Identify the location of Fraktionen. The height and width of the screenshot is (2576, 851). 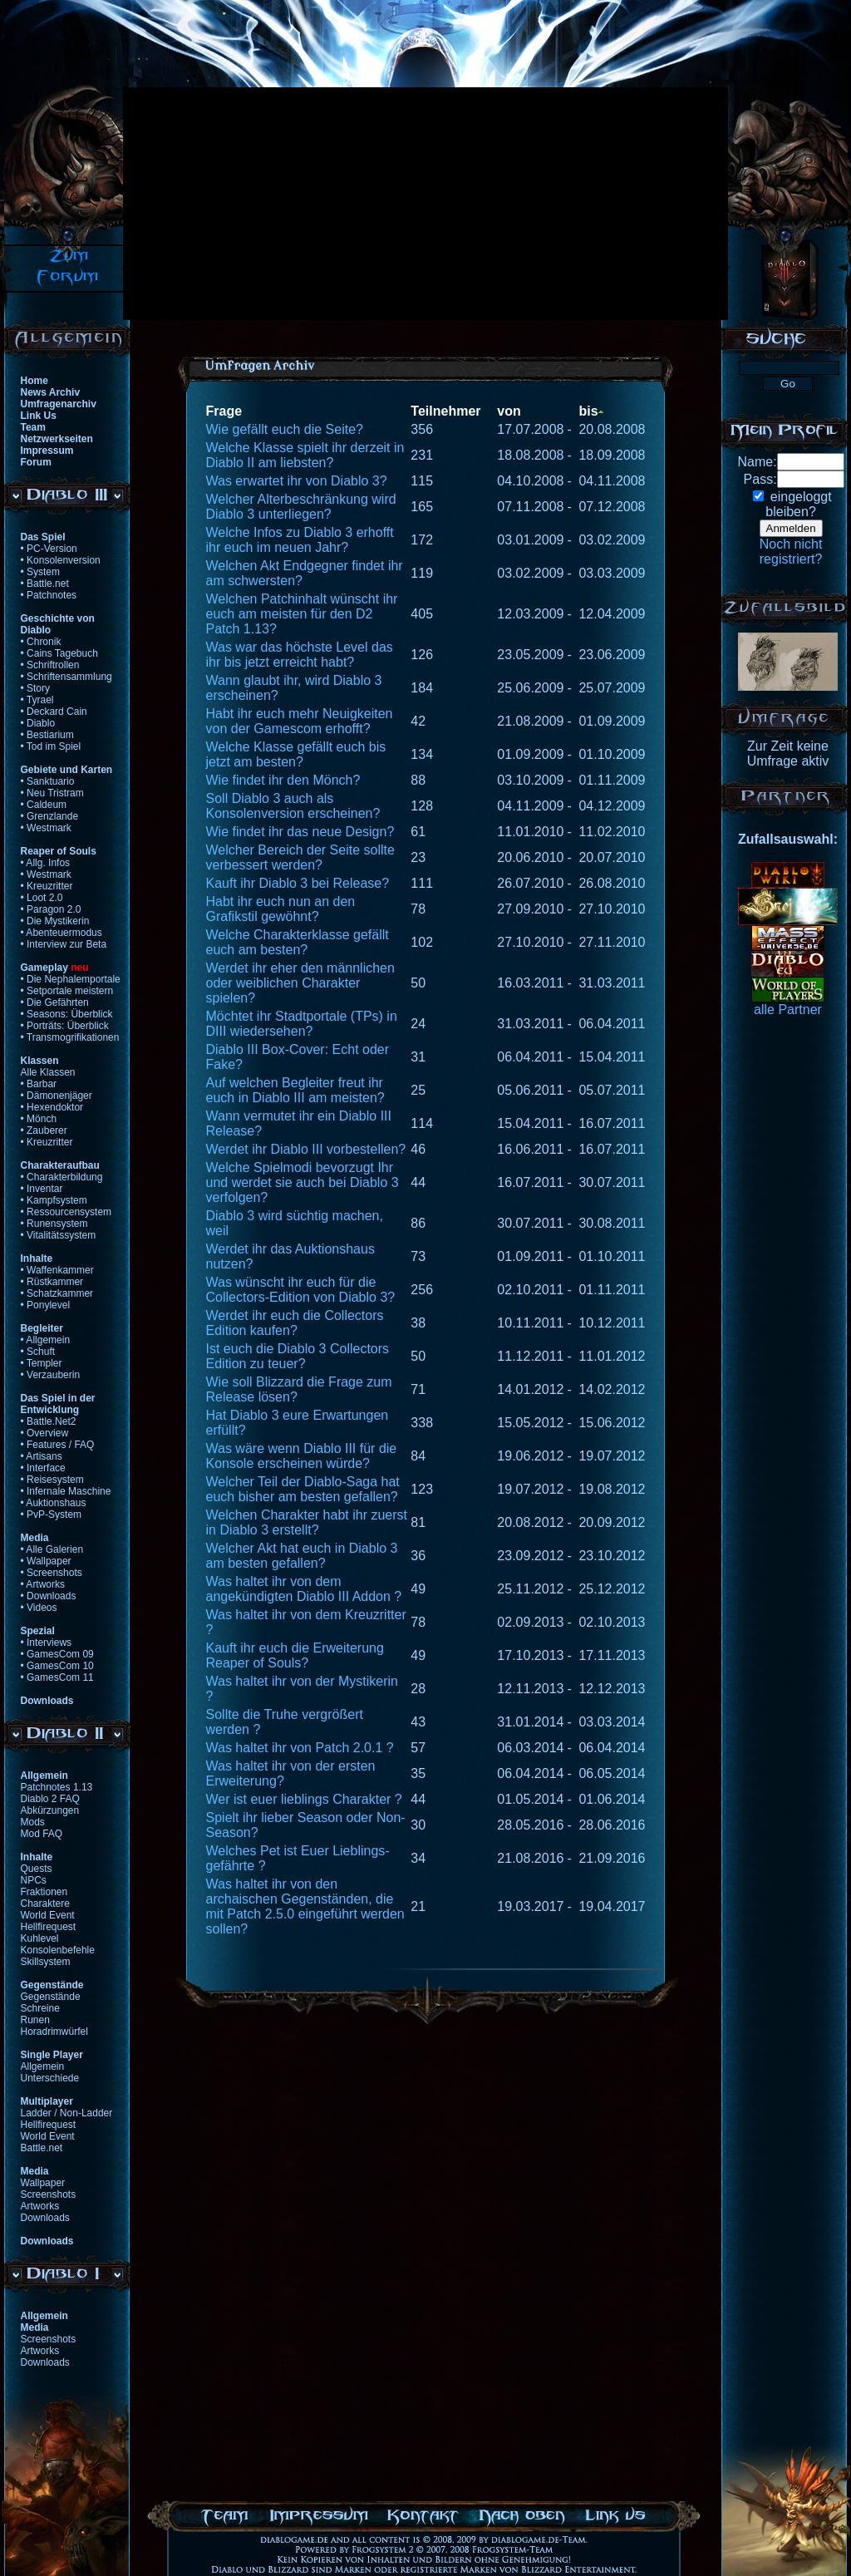
(44, 1892).